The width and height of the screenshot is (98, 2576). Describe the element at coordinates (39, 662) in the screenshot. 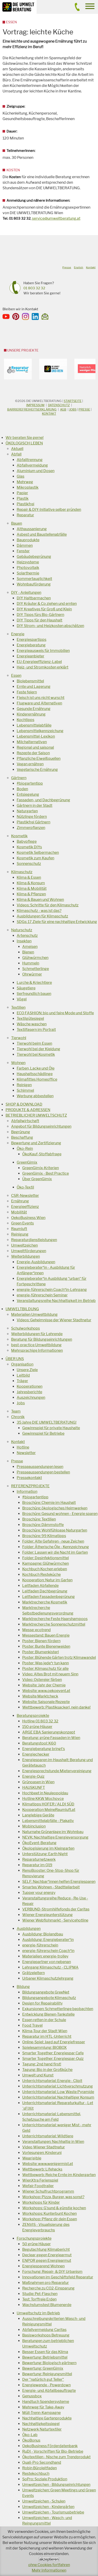

I see `EU-Energieeffizienz-Label` at that location.